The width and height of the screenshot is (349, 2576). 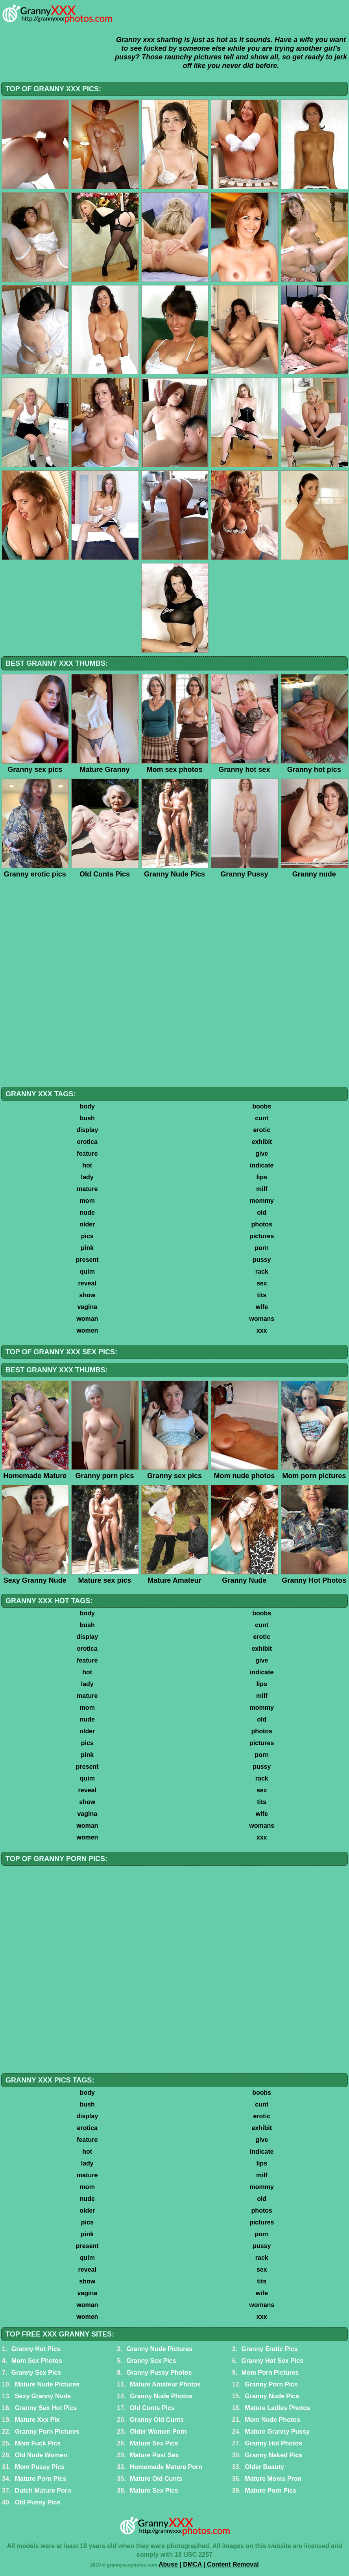 What do you see at coordinates (261, 1318) in the screenshot?
I see `womans` at bounding box center [261, 1318].